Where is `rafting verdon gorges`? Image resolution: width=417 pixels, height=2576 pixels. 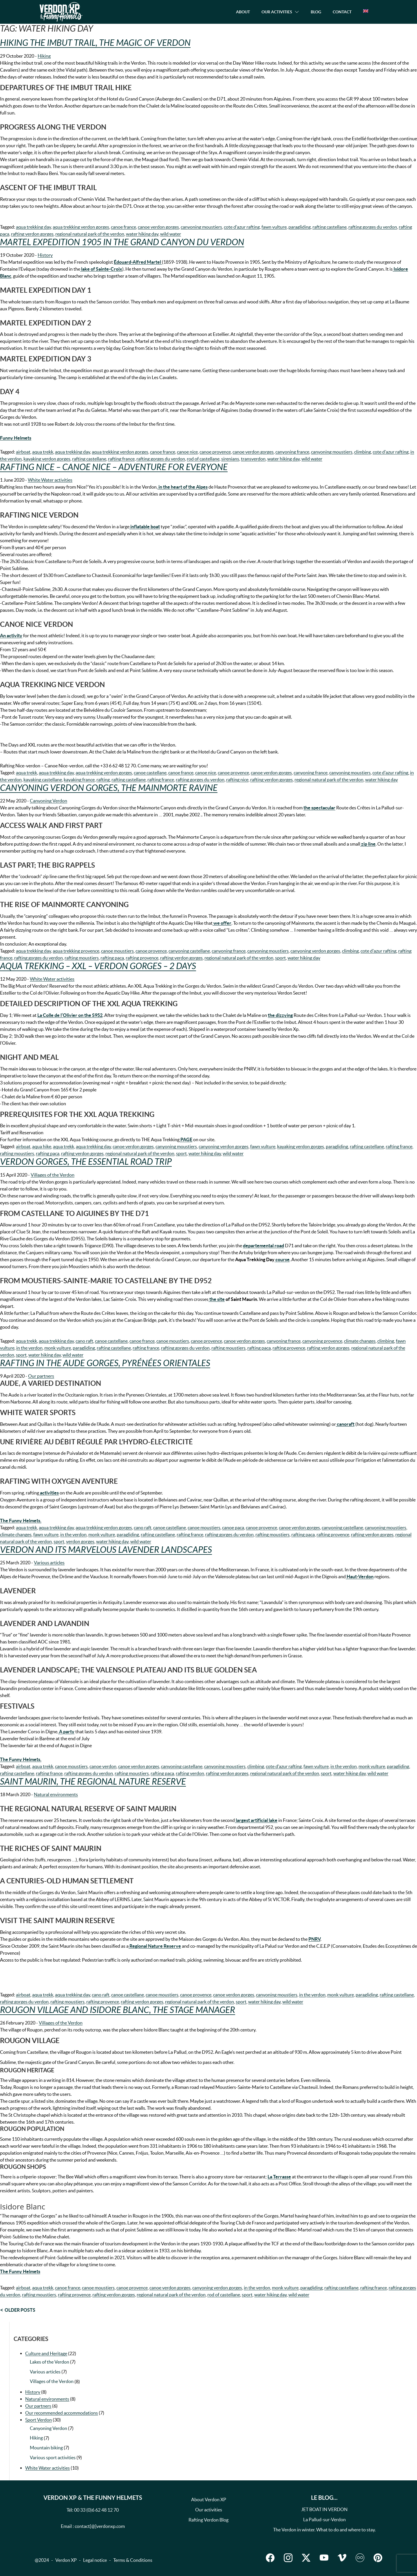
rafting verdon gorges is located at coordinates (32, 233).